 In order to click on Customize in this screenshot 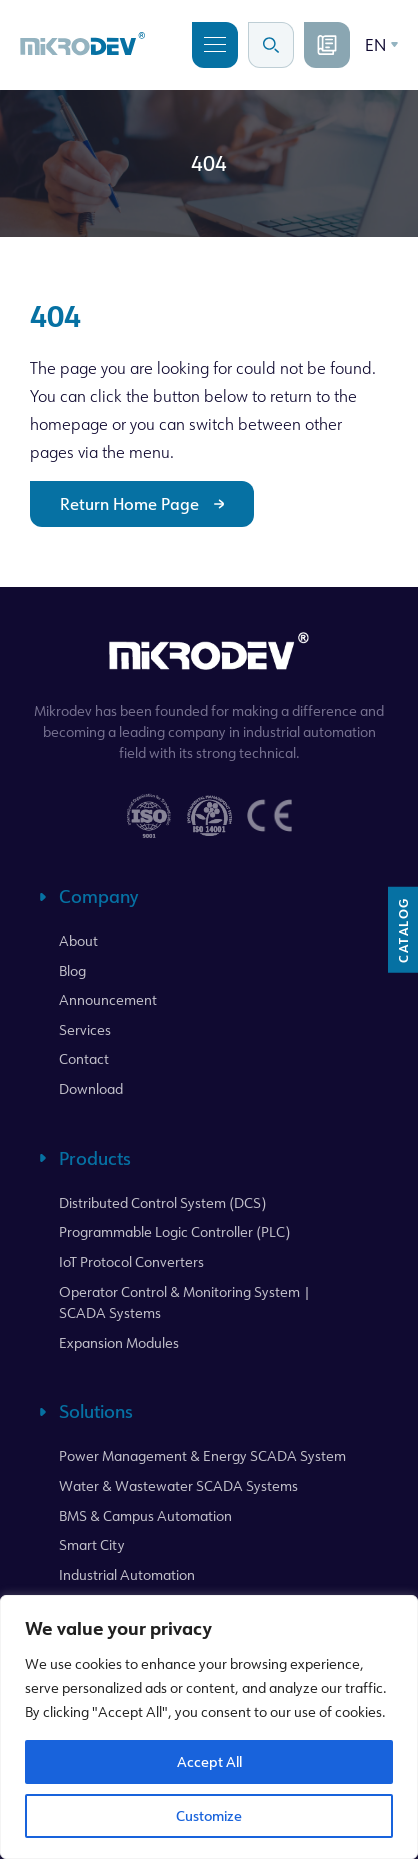, I will do `click(209, 1815)`.